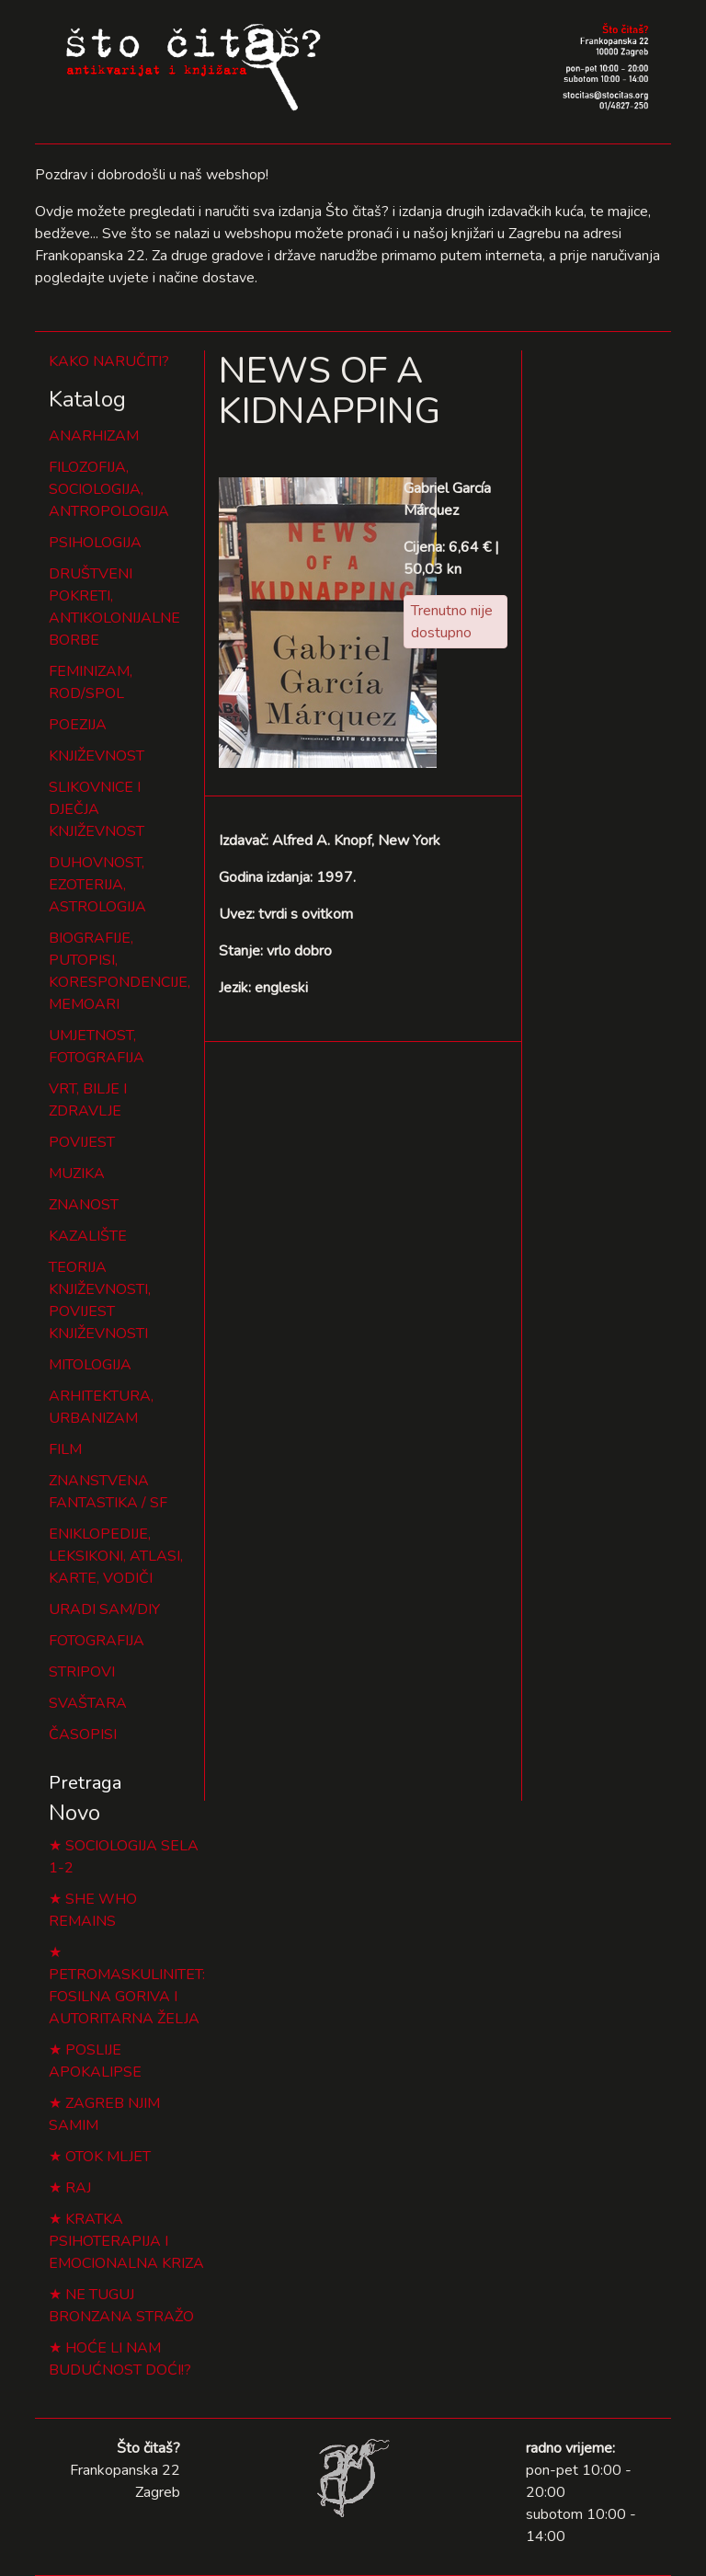 The height and width of the screenshot is (2576, 706). What do you see at coordinates (65, 1449) in the screenshot?
I see `FILM` at bounding box center [65, 1449].